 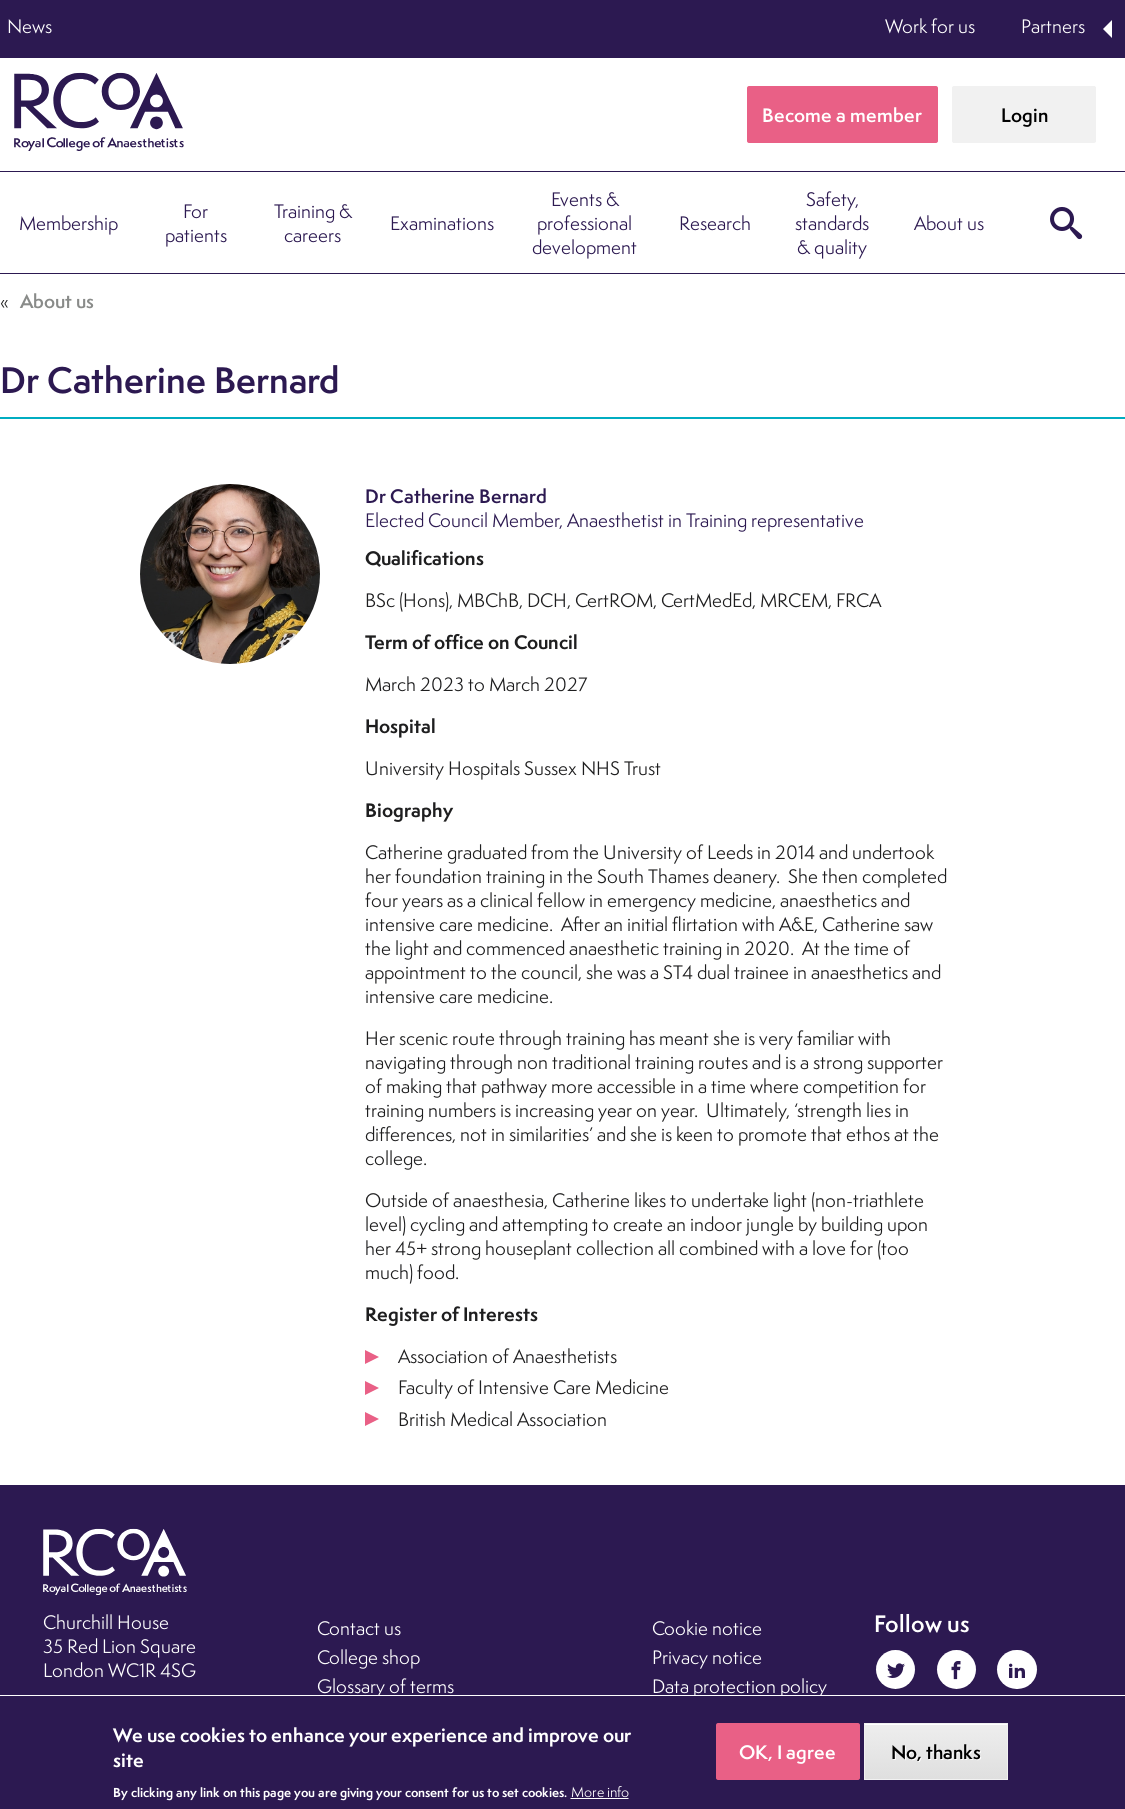 What do you see at coordinates (949, 223) in the screenshot?
I see `About us` at bounding box center [949, 223].